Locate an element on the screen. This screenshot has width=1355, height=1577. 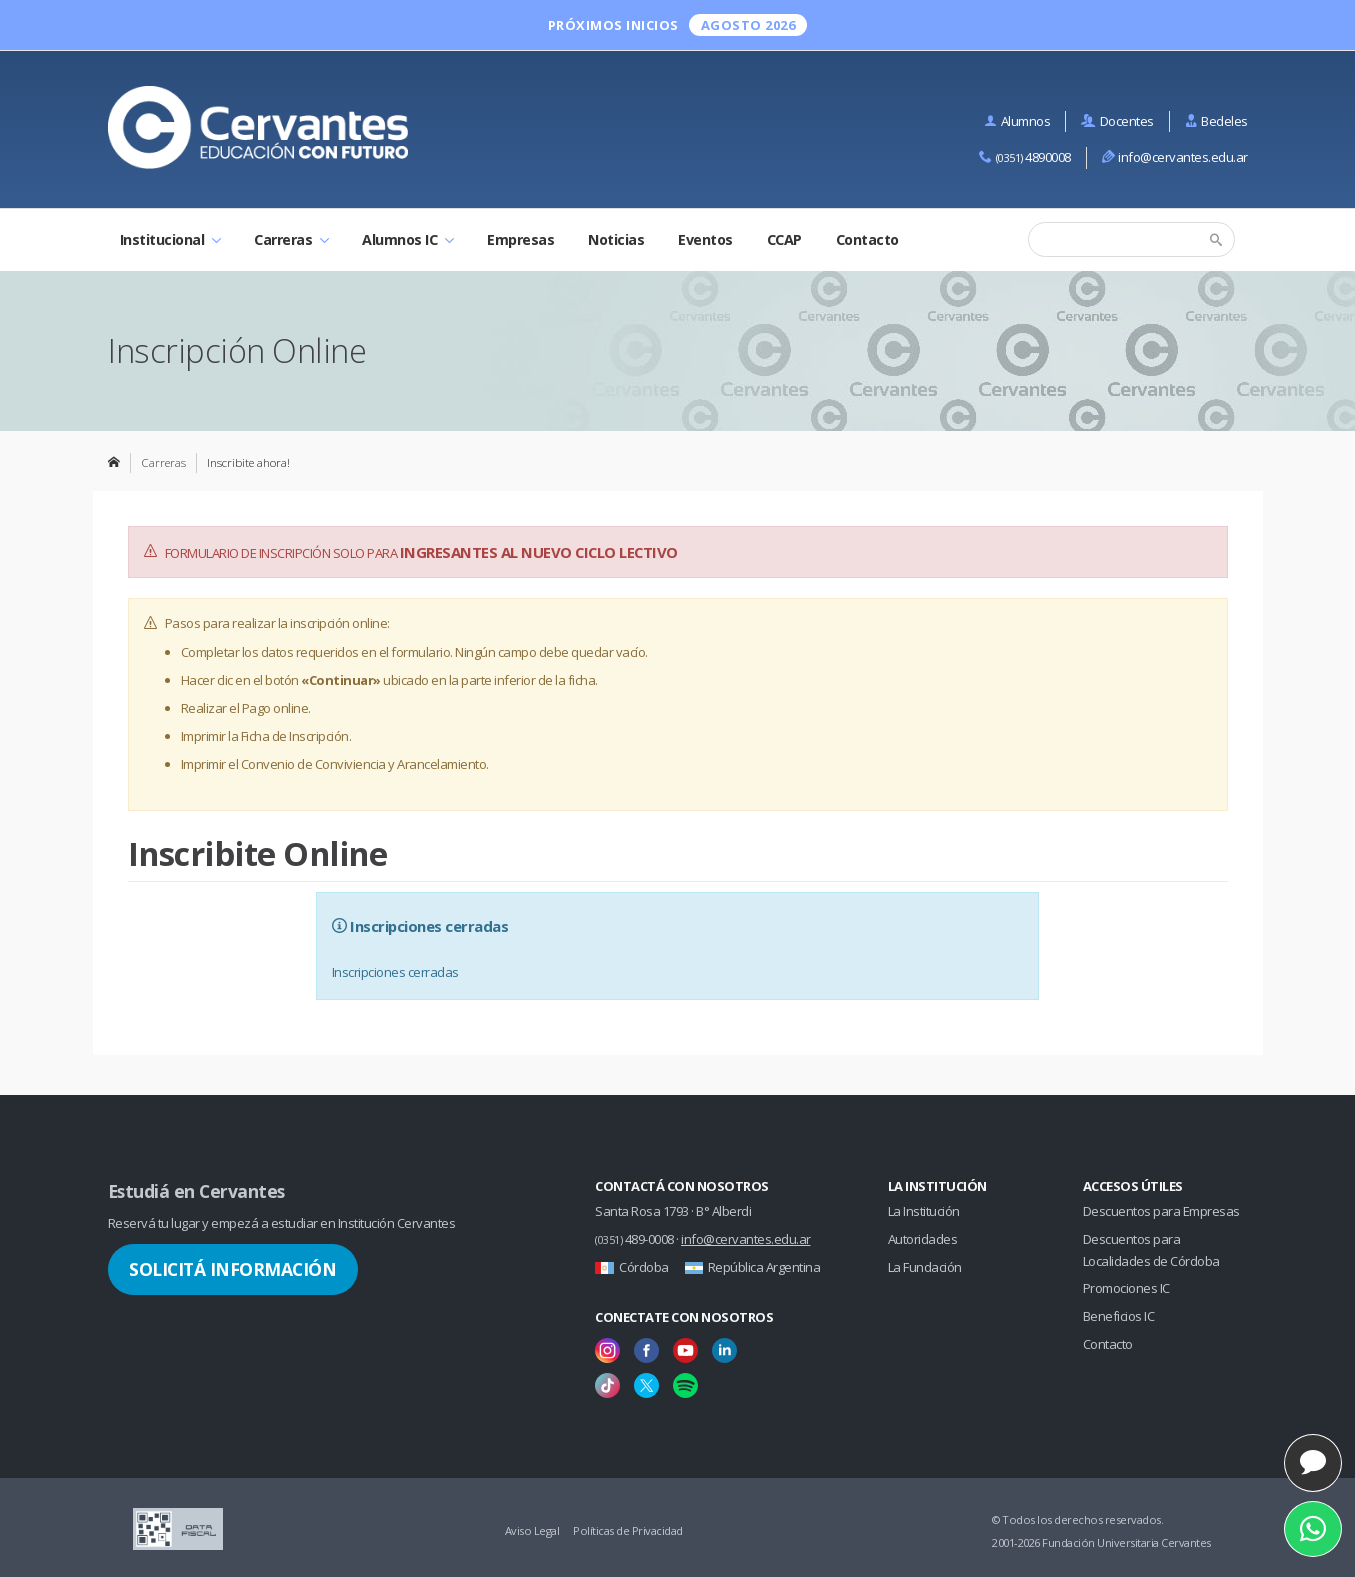
Autoridades is located at coordinates (923, 1239).